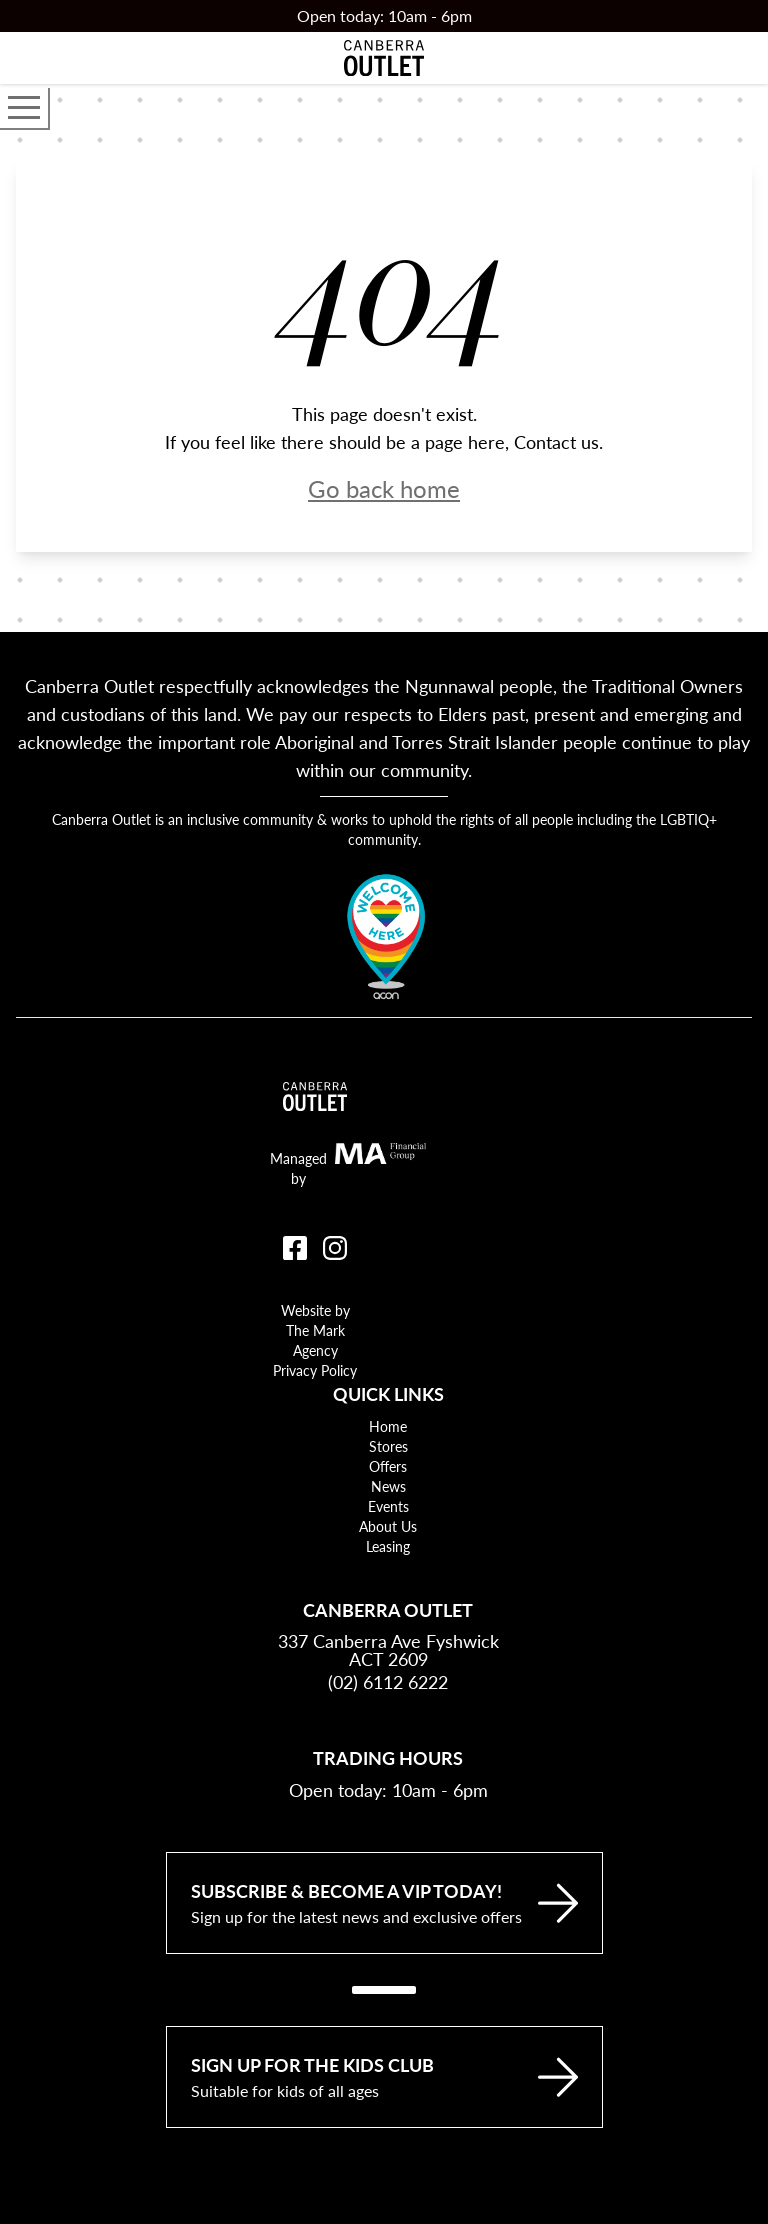 Image resolution: width=768 pixels, height=2224 pixels. What do you see at coordinates (388, 1526) in the screenshot?
I see `About Us` at bounding box center [388, 1526].